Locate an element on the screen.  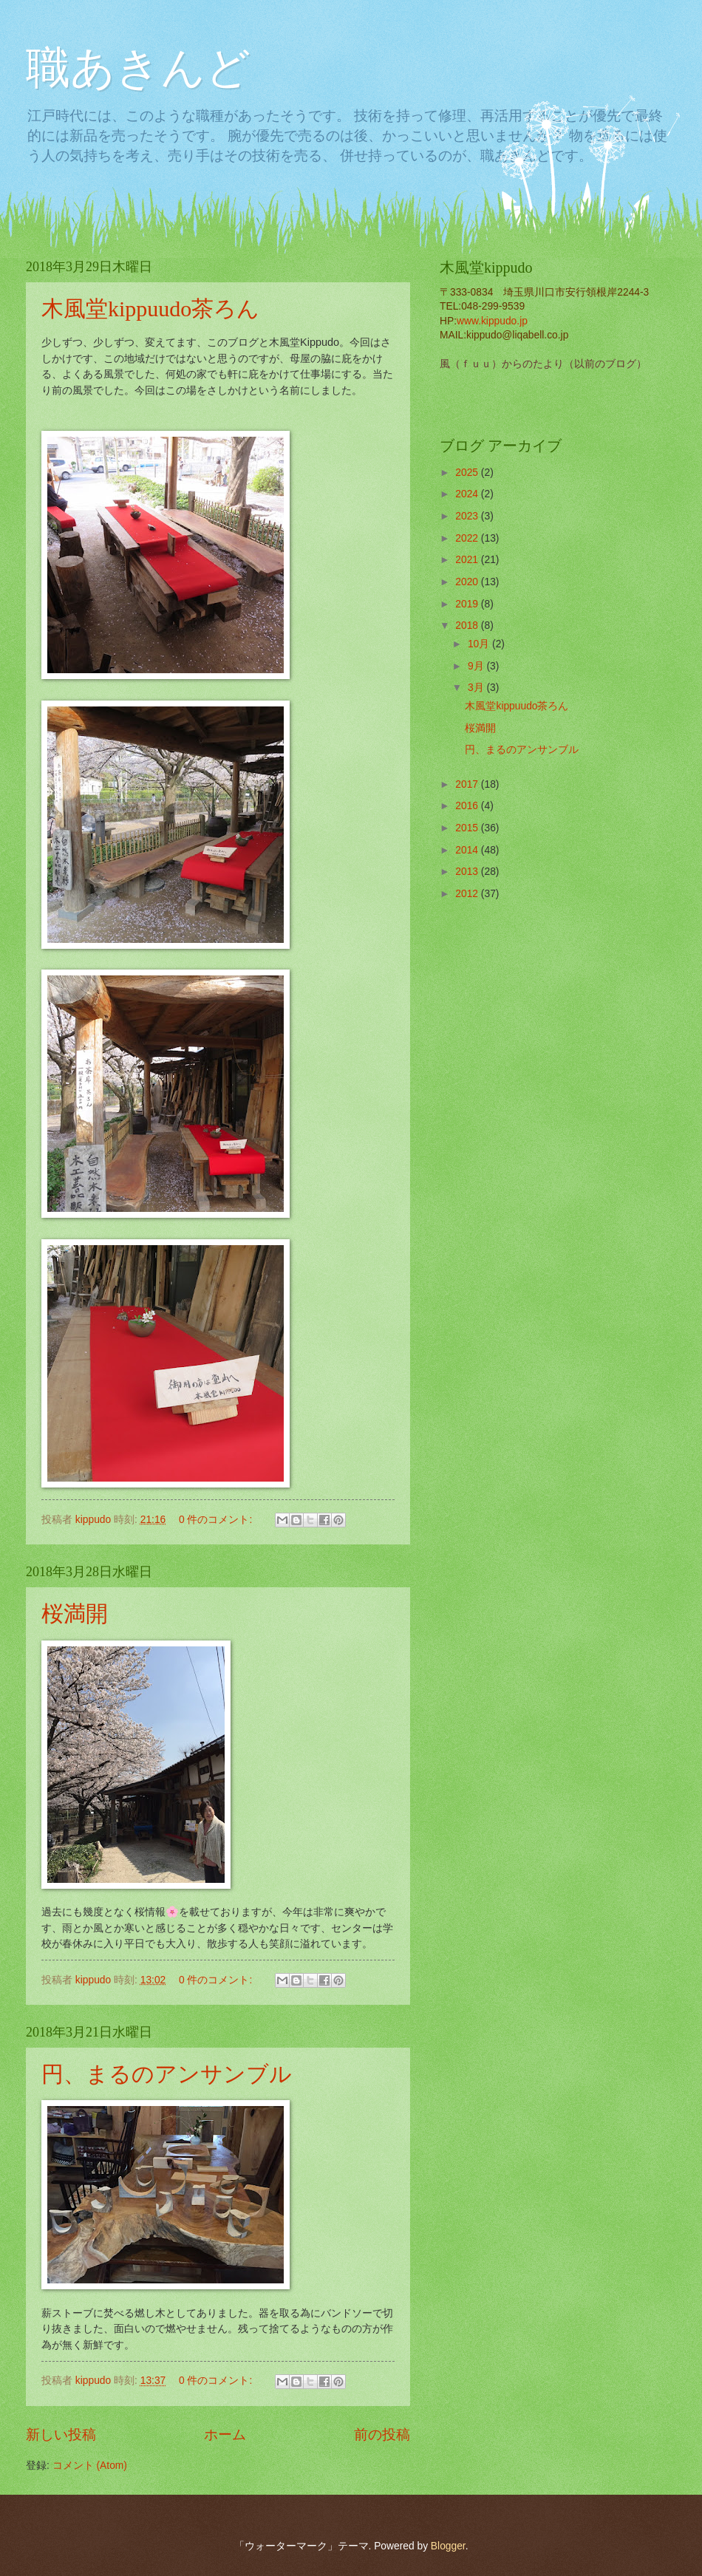
2016 is located at coordinates (468, 805).